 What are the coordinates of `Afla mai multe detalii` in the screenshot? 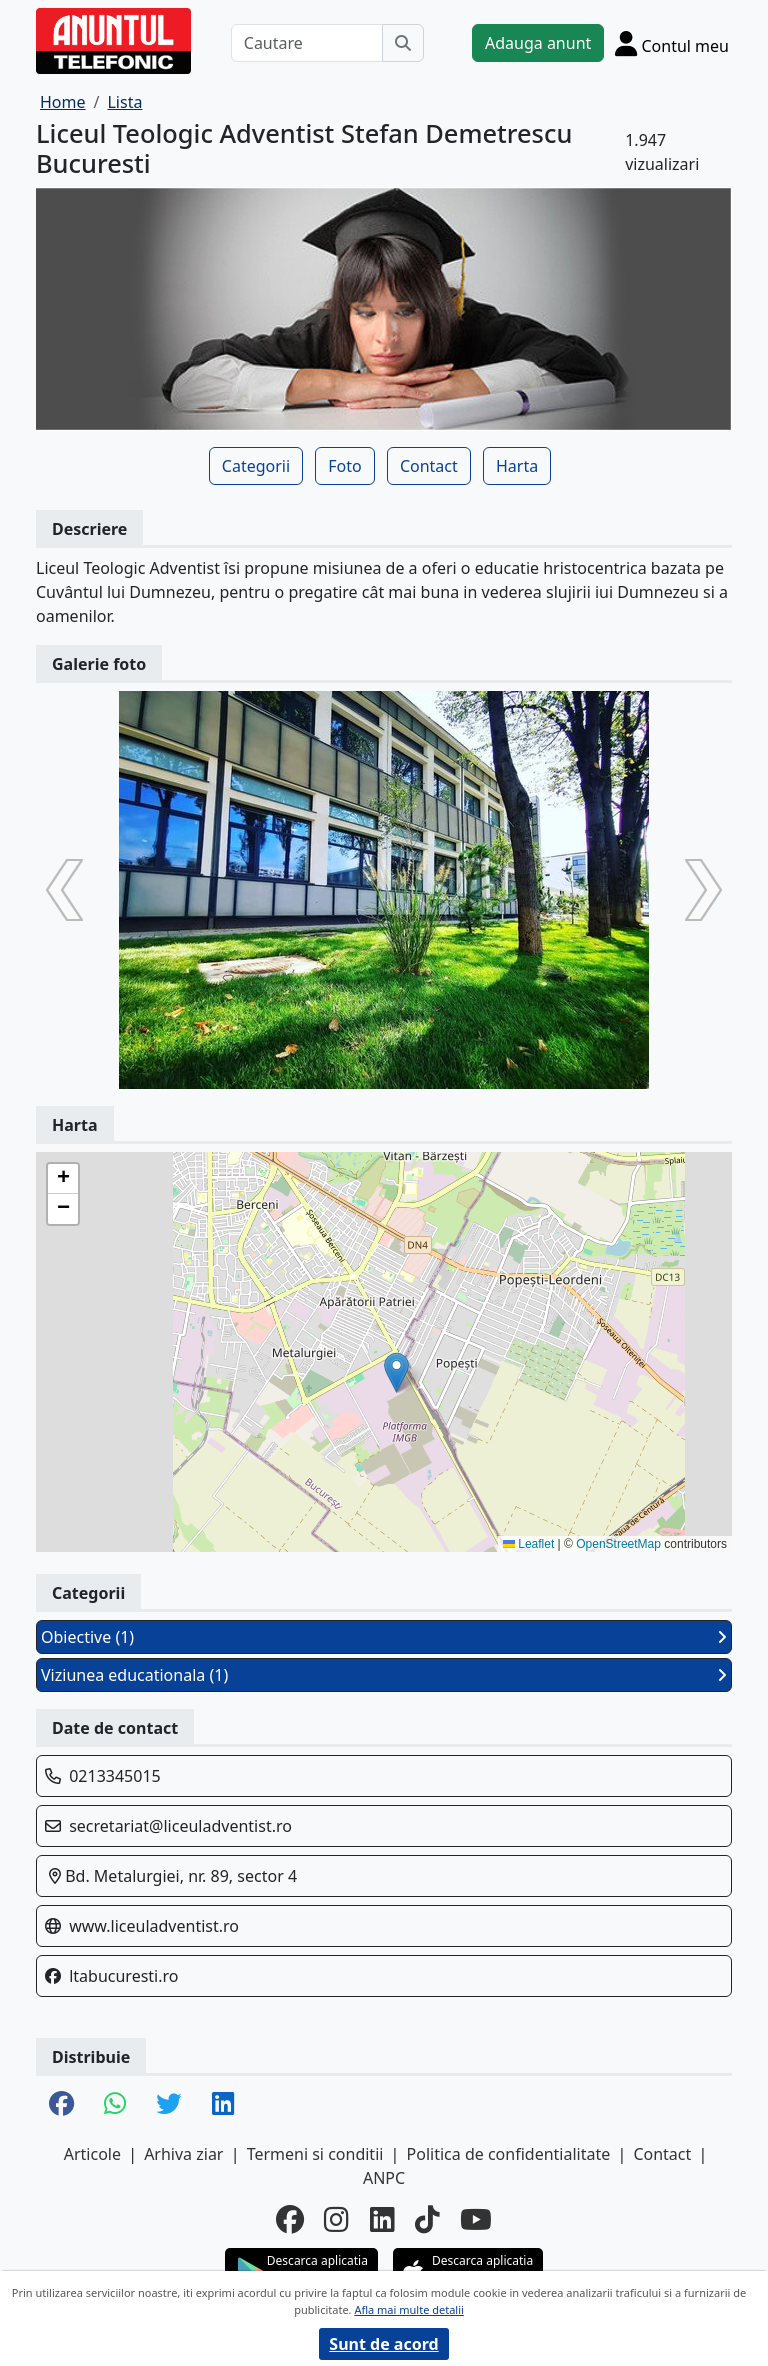 It's located at (408, 2309).